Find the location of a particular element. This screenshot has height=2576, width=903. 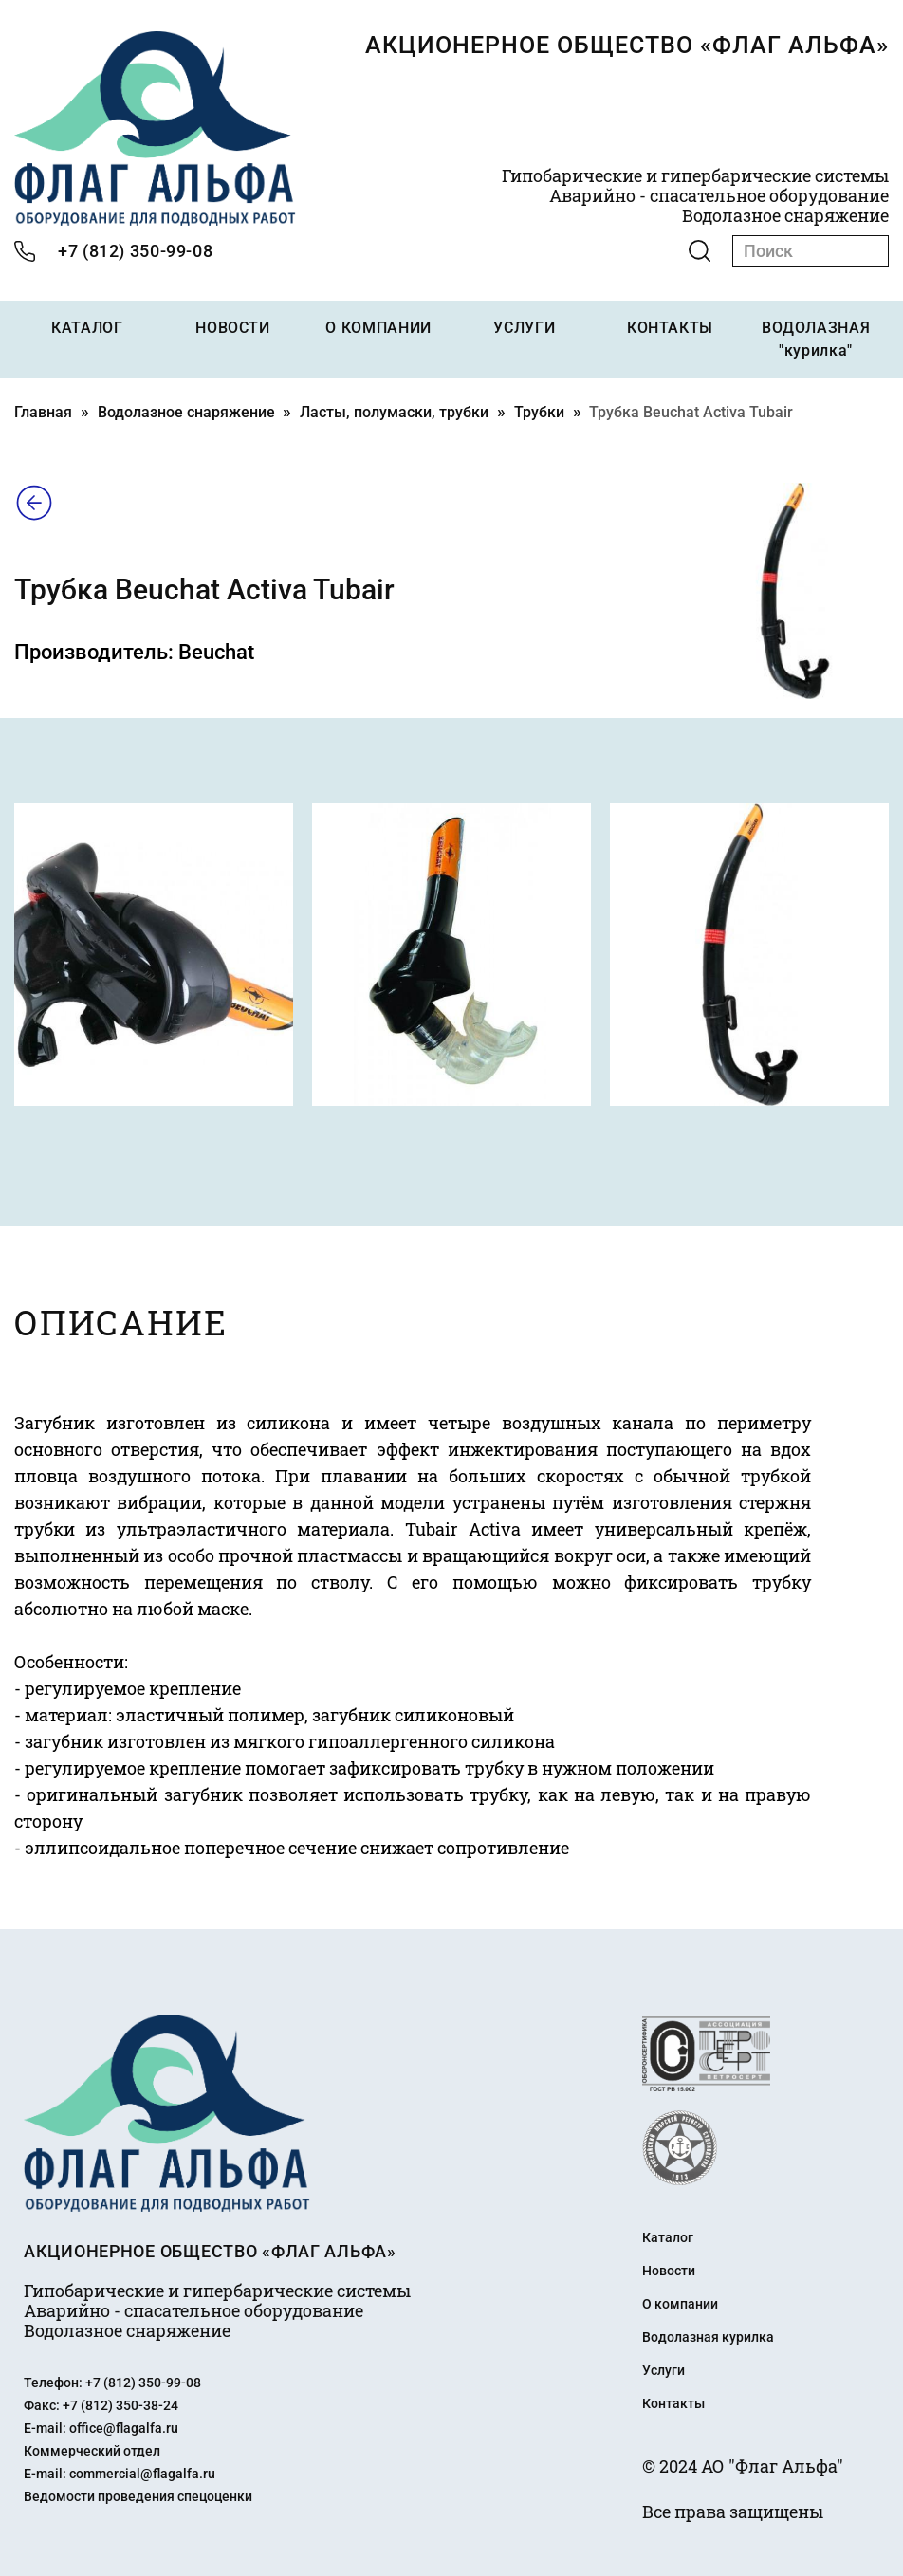

КОНТАКТЫ is located at coordinates (670, 328).